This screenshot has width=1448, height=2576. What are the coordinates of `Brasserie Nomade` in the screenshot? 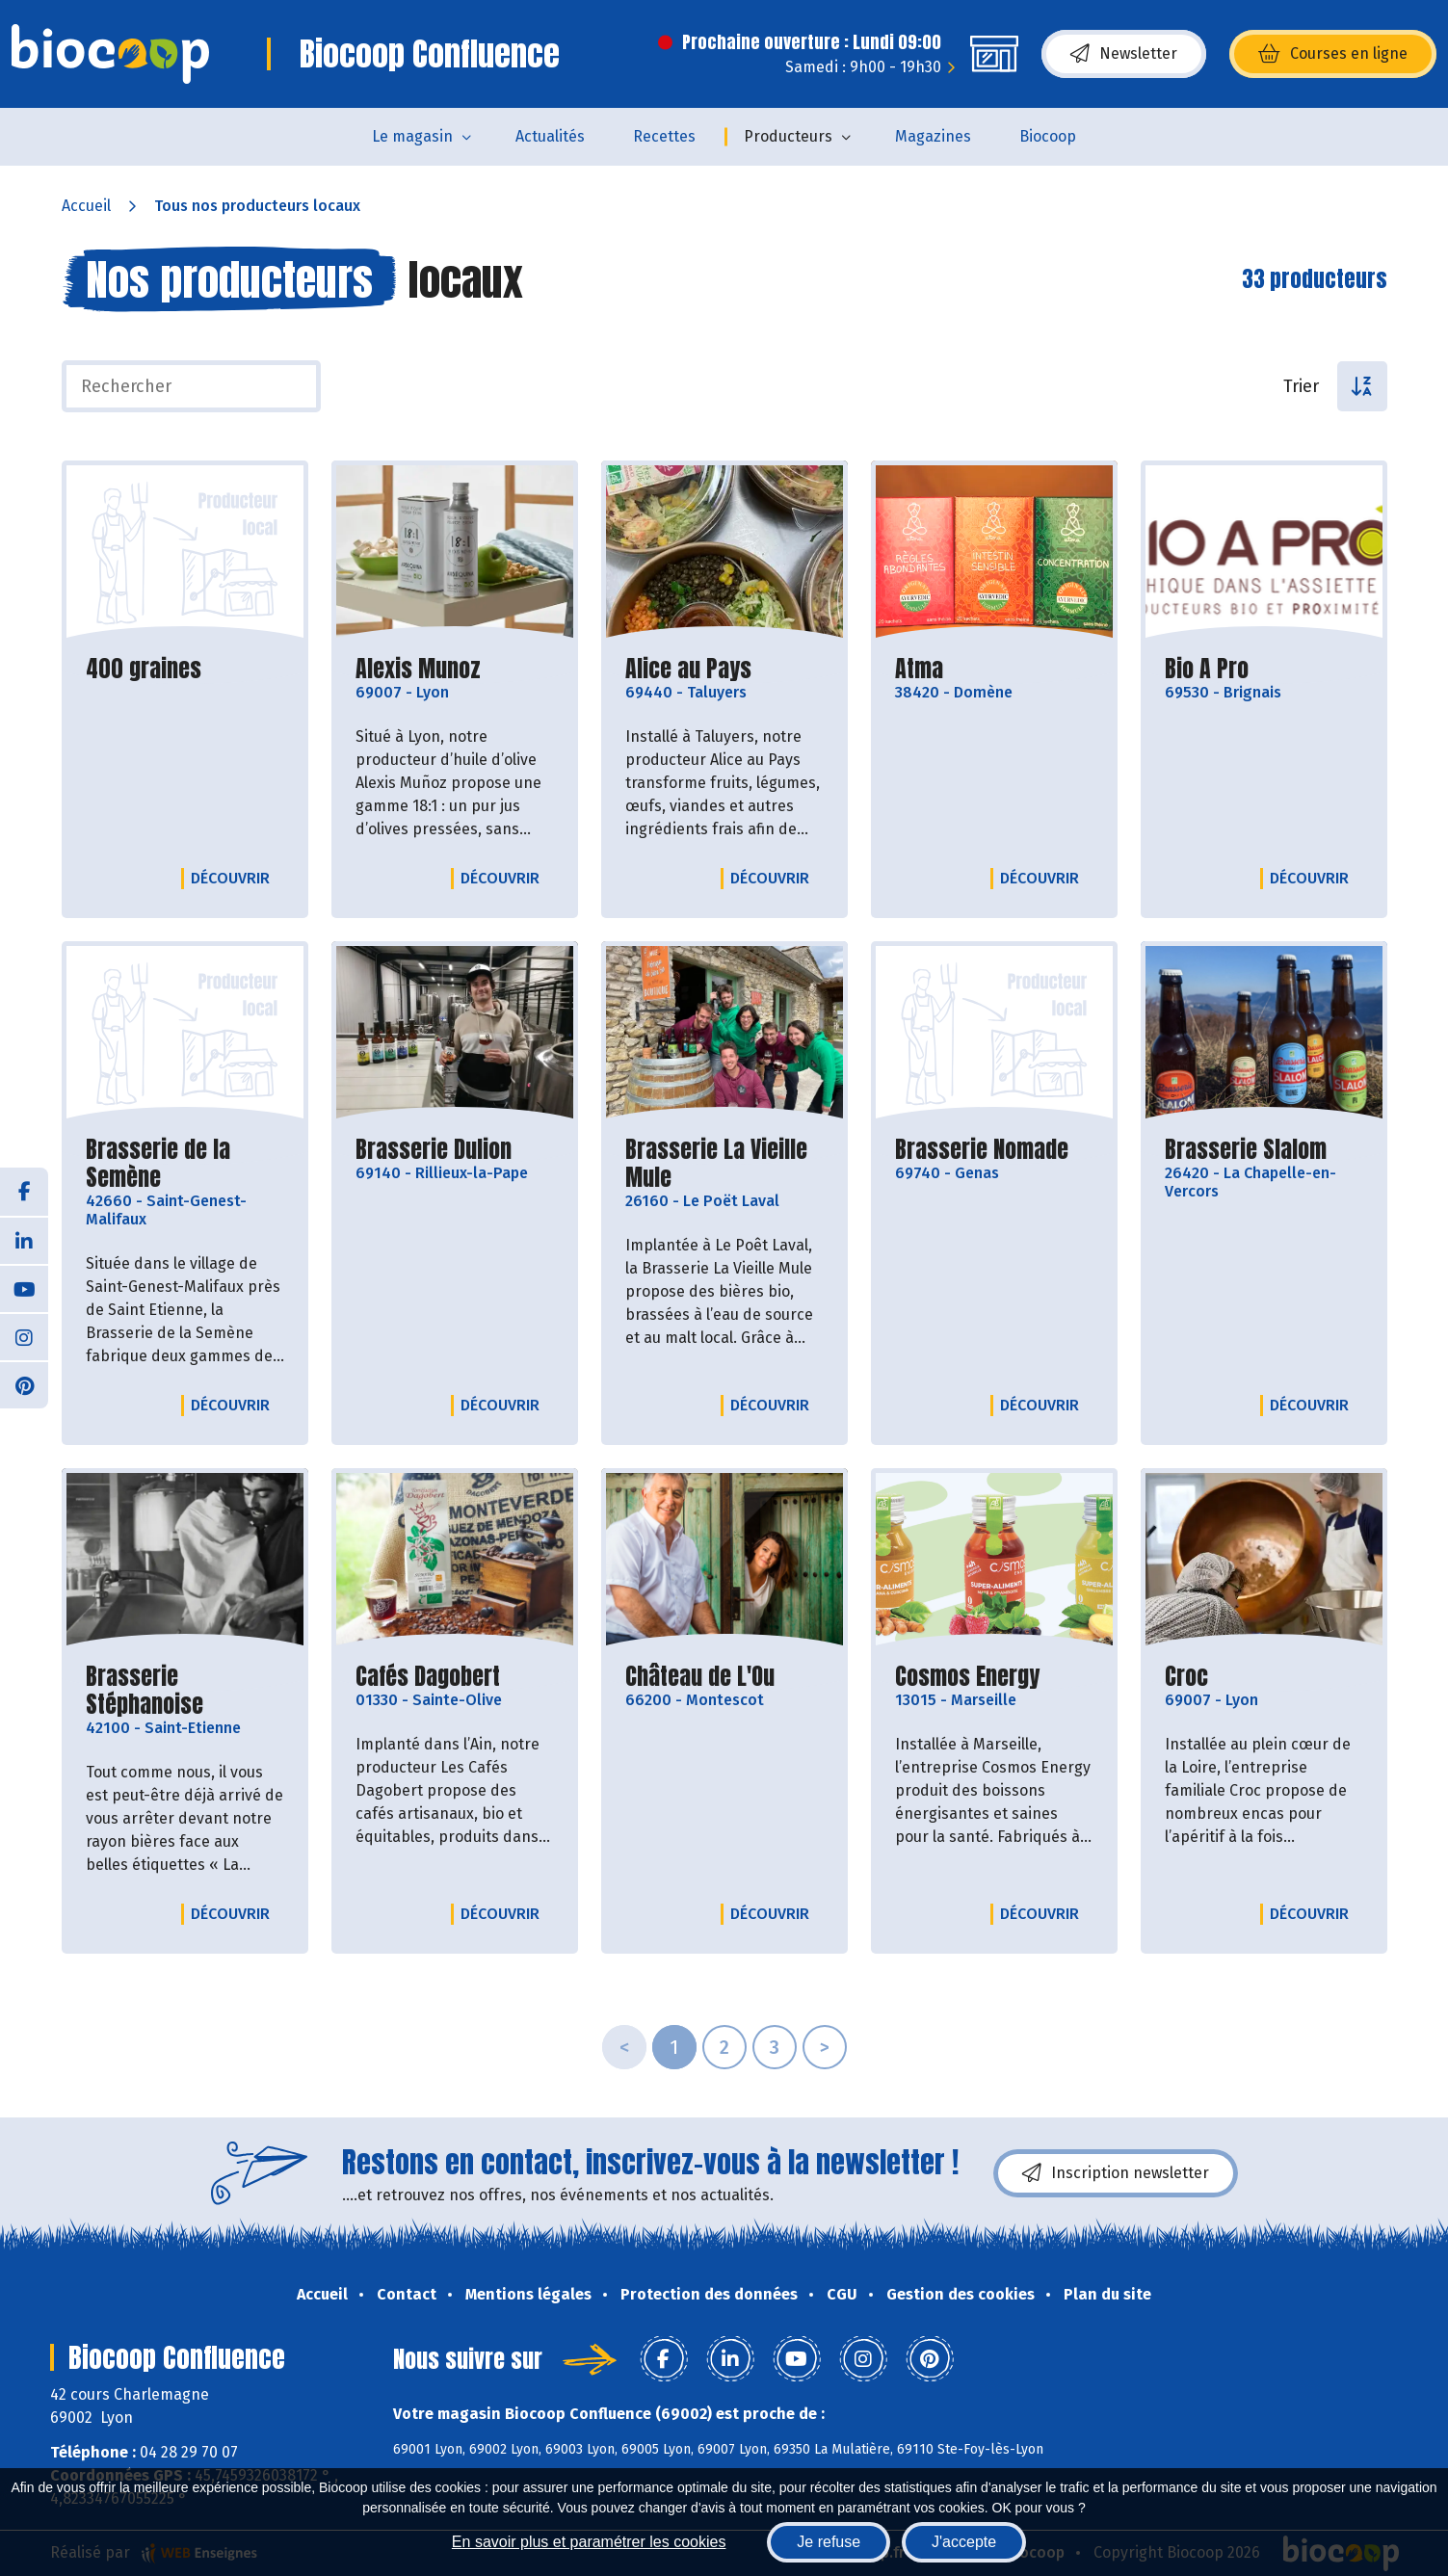 It's located at (981, 1150).